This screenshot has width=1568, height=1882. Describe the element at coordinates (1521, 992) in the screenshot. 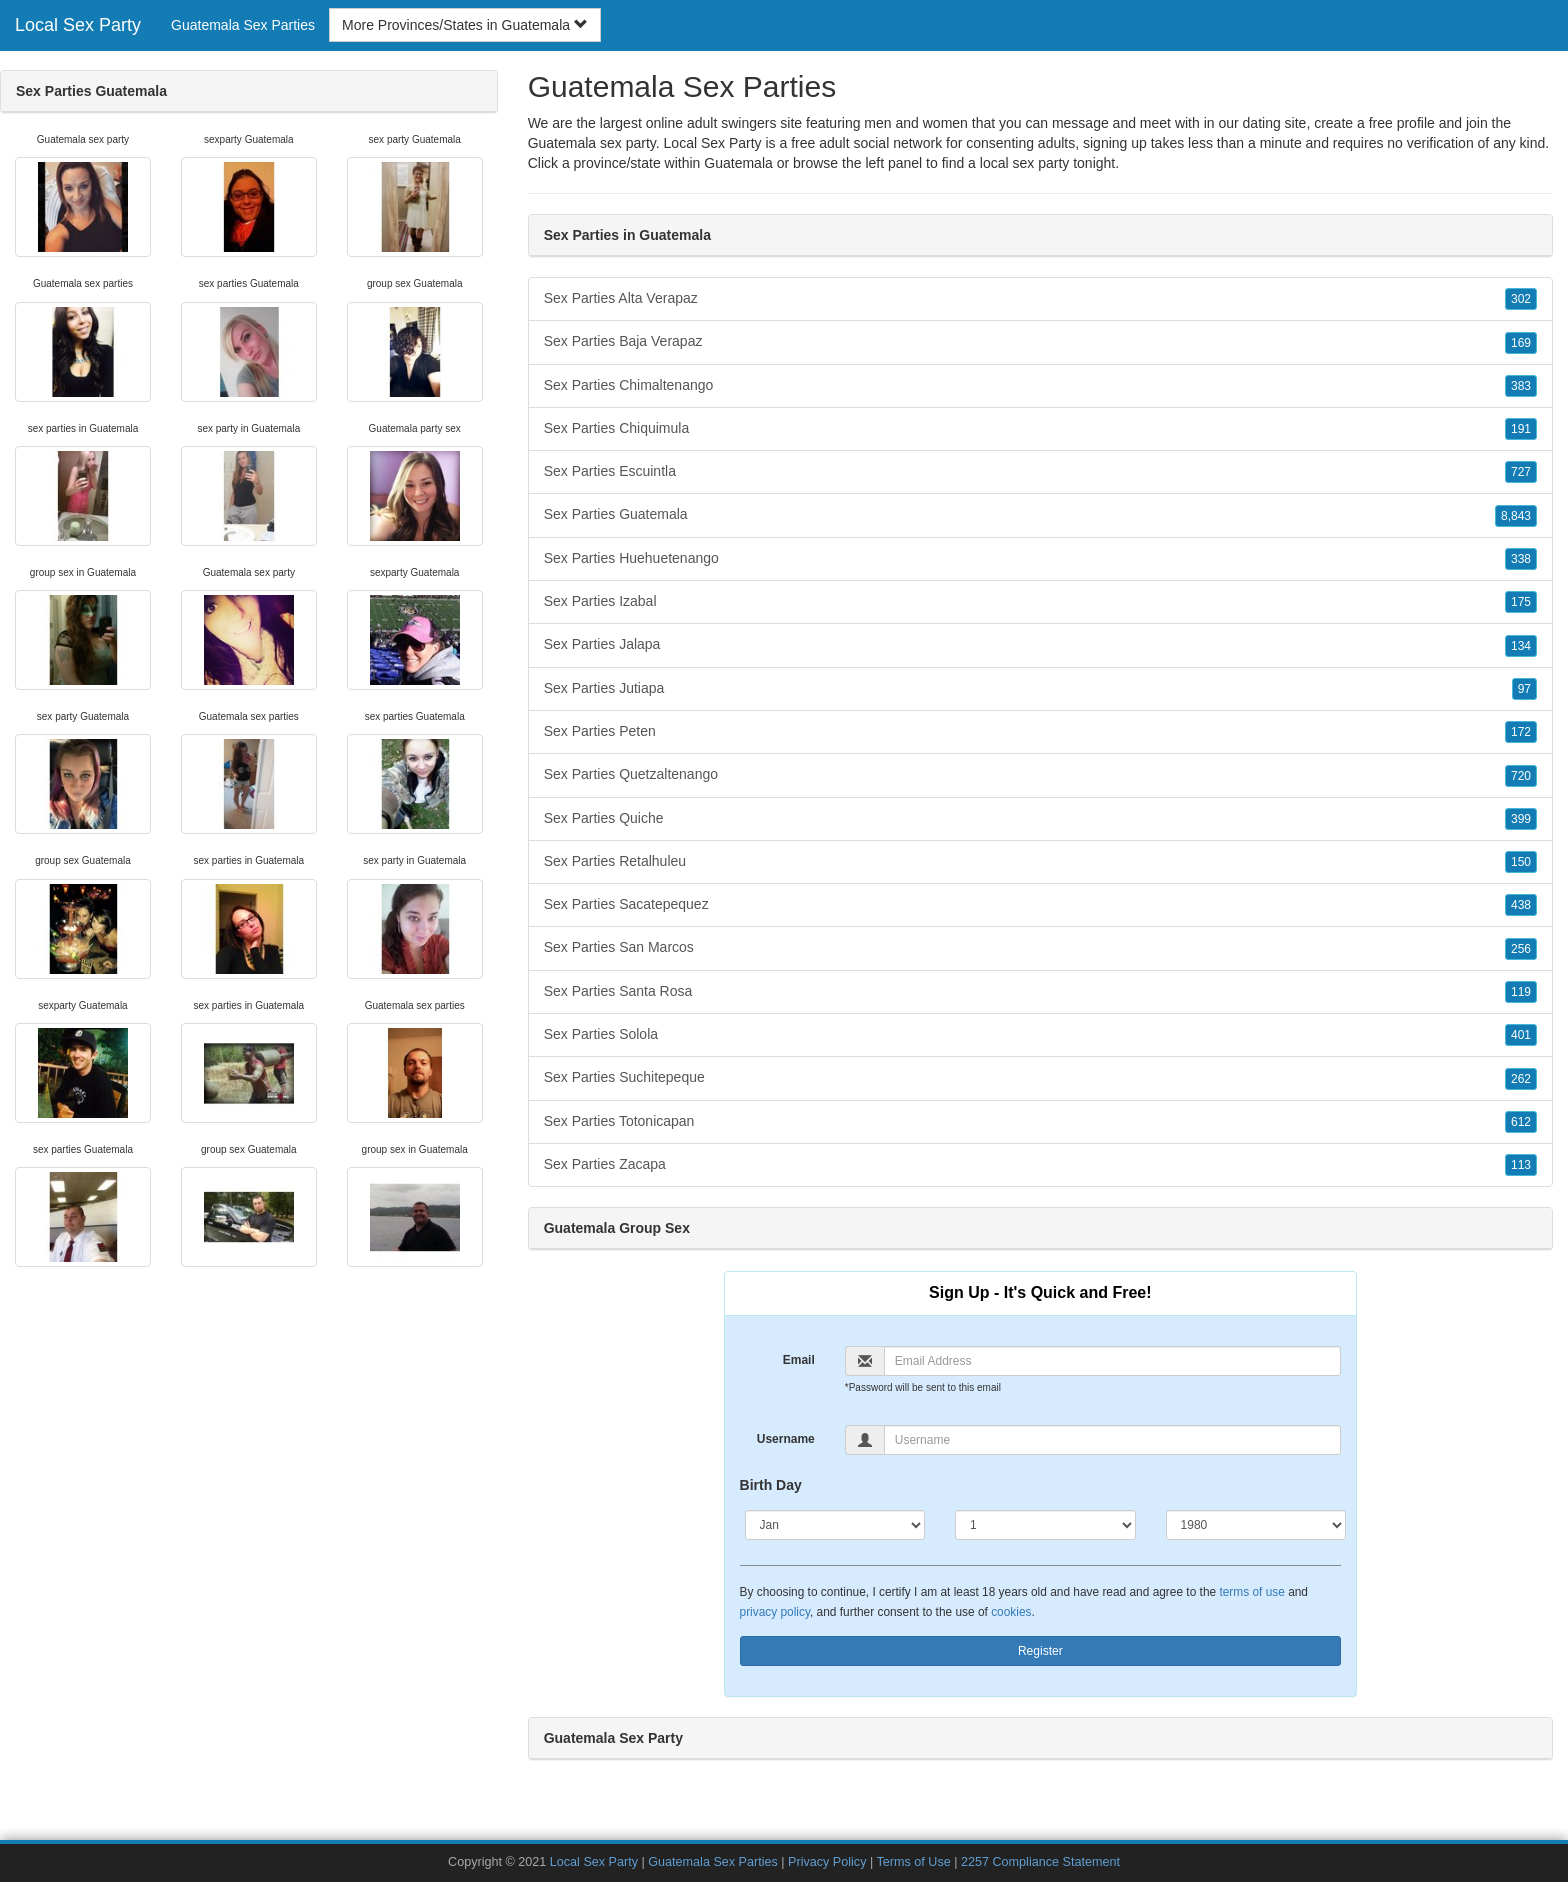

I see `119` at that location.